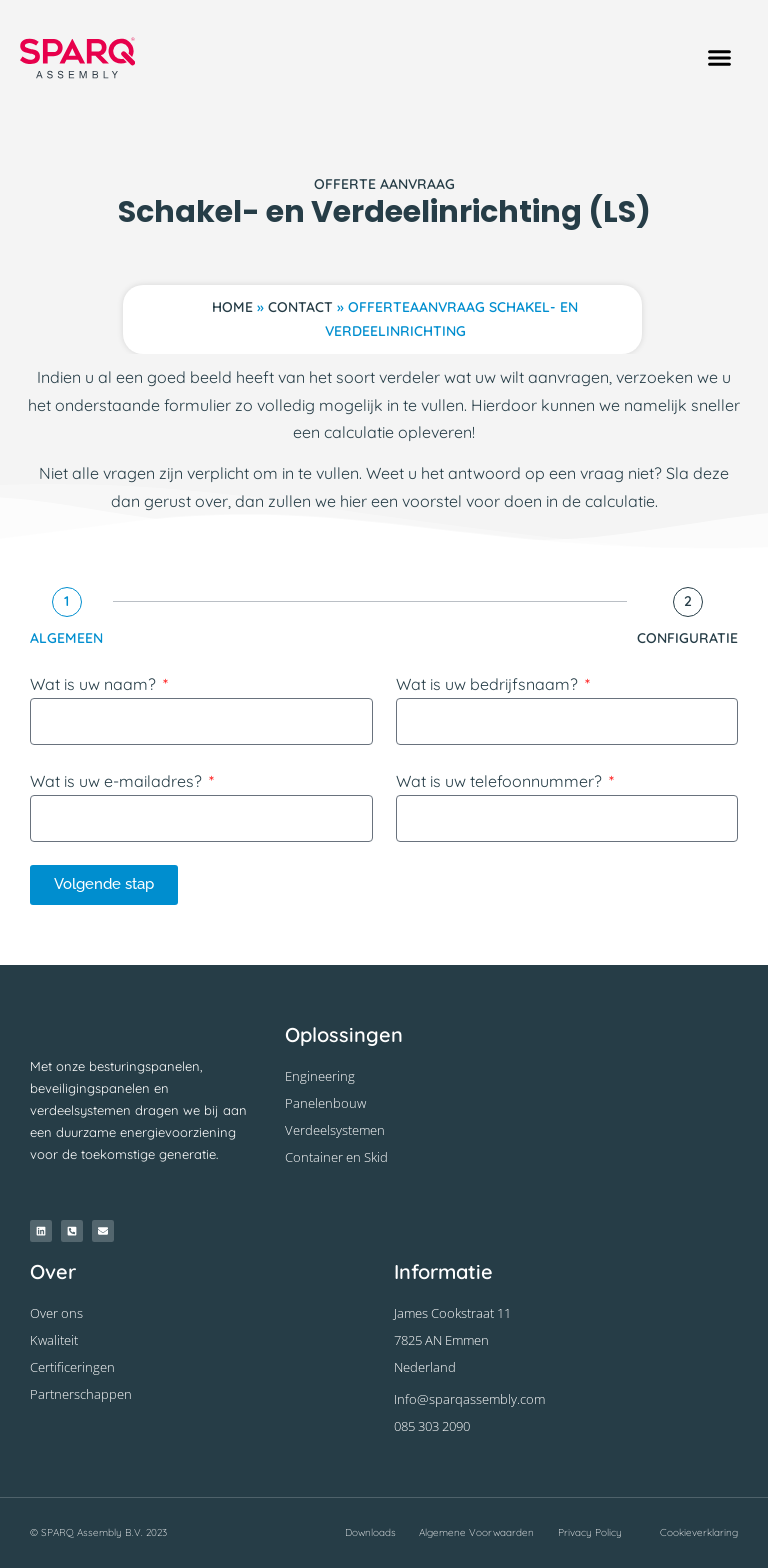 The image size is (768, 1568). What do you see at coordinates (489, 684) in the screenshot?
I see `Wat is uw bedrijfsnaam?` at bounding box center [489, 684].